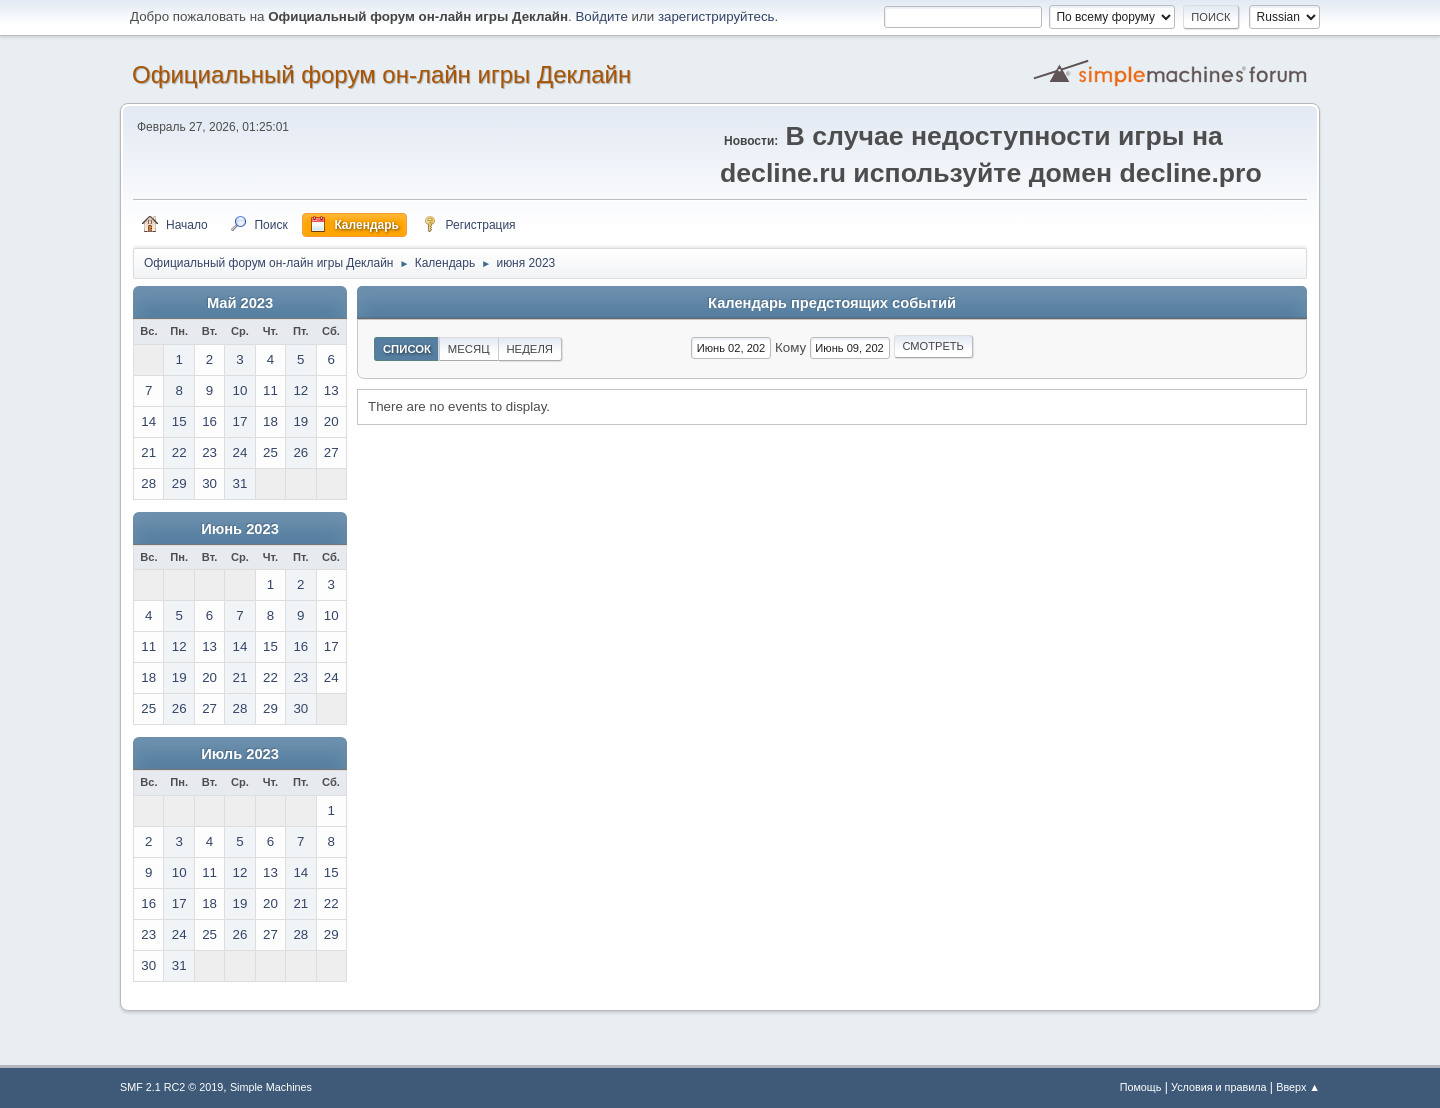  Describe the element at coordinates (1298, 1087) in the screenshot. I see `Вверх ▲` at that location.